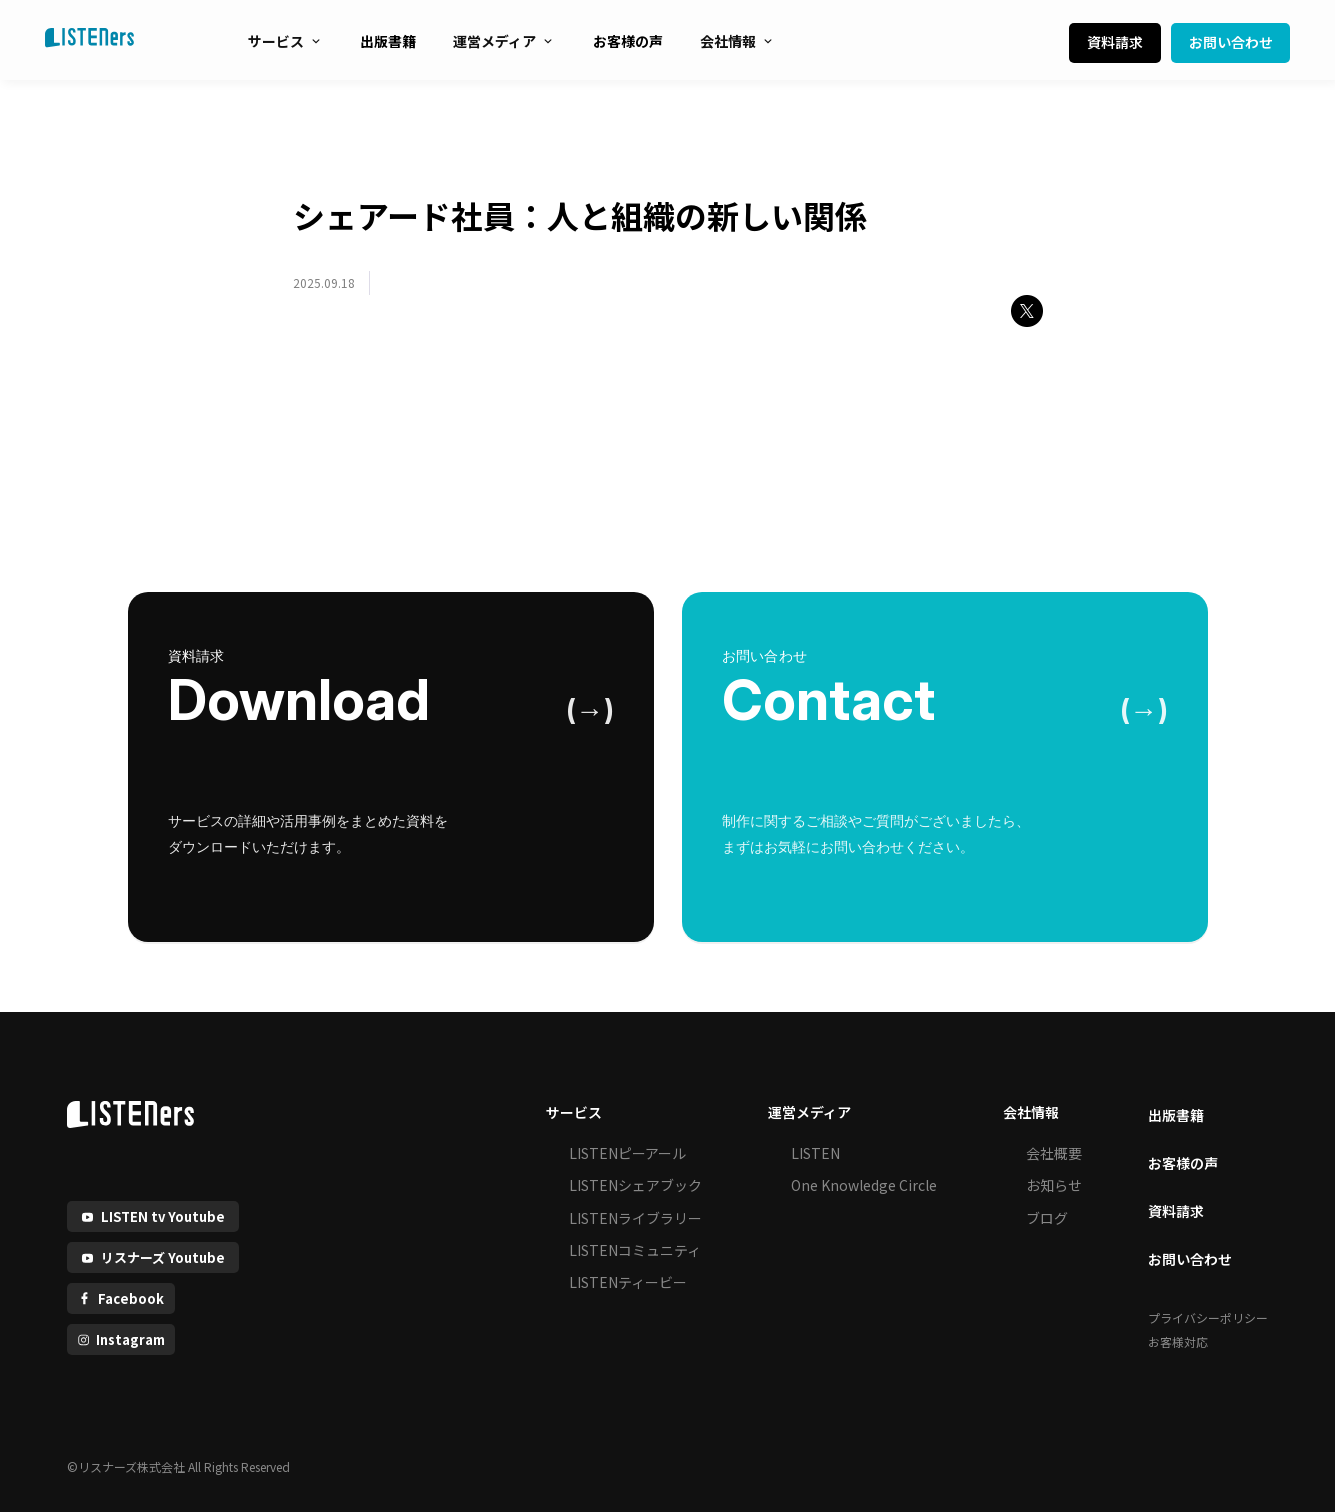 This screenshot has width=1335, height=1512. What do you see at coordinates (1115, 42) in the screenshot?
I see `資料請求` at bounding box center [1115, 42].